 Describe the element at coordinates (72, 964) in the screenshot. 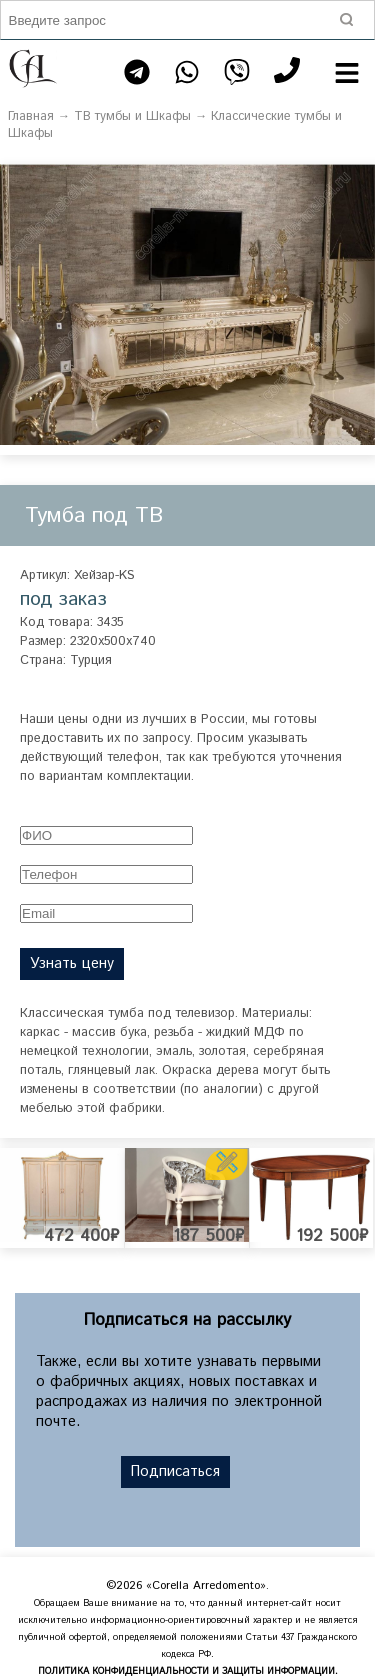

I see `Узнать цену` at that location.